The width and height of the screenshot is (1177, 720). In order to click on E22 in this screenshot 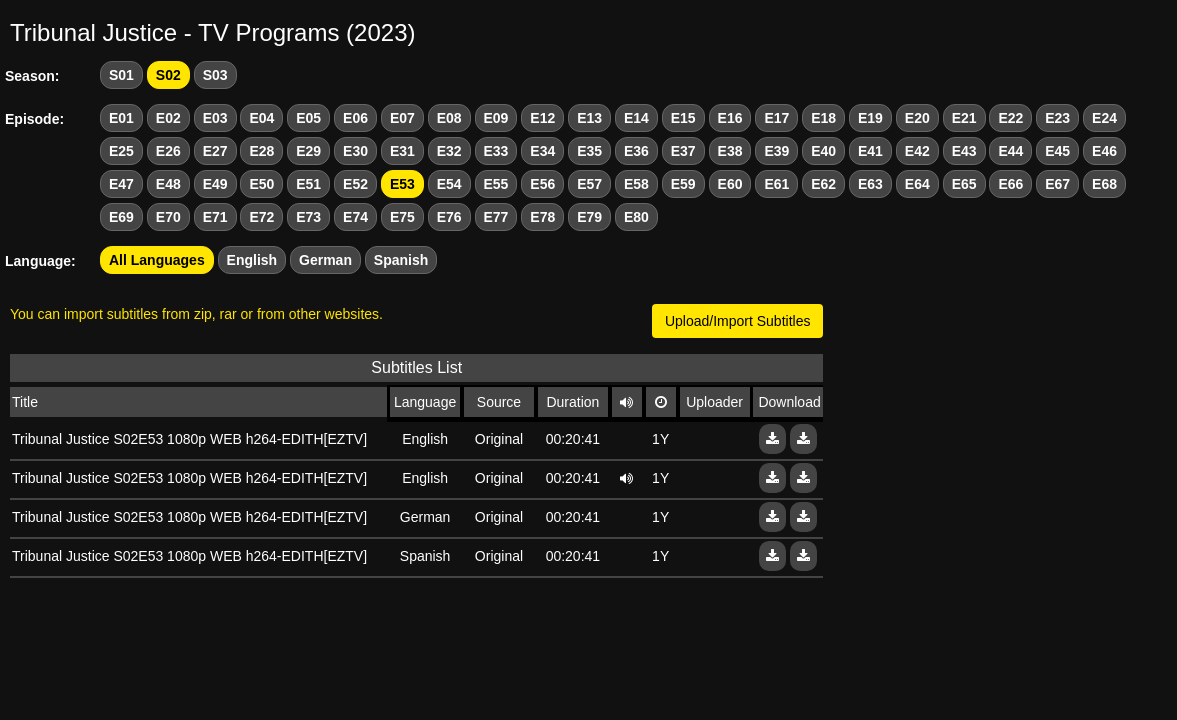, I will do `click(1010, 118)`.